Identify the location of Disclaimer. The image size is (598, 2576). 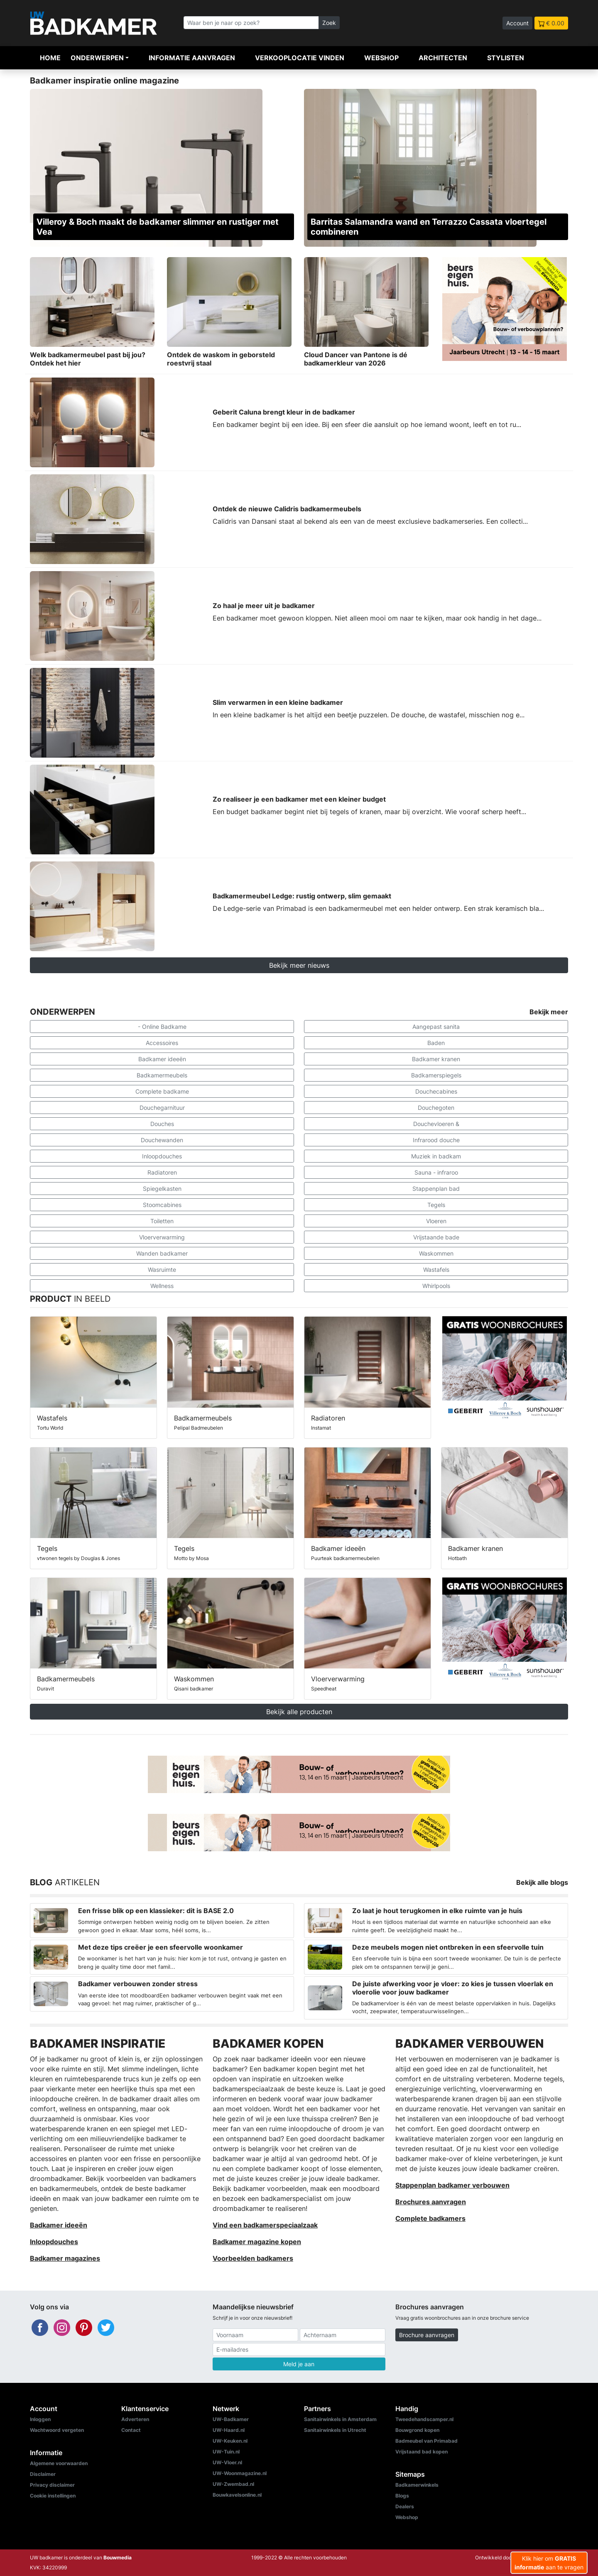
(43, 2474).